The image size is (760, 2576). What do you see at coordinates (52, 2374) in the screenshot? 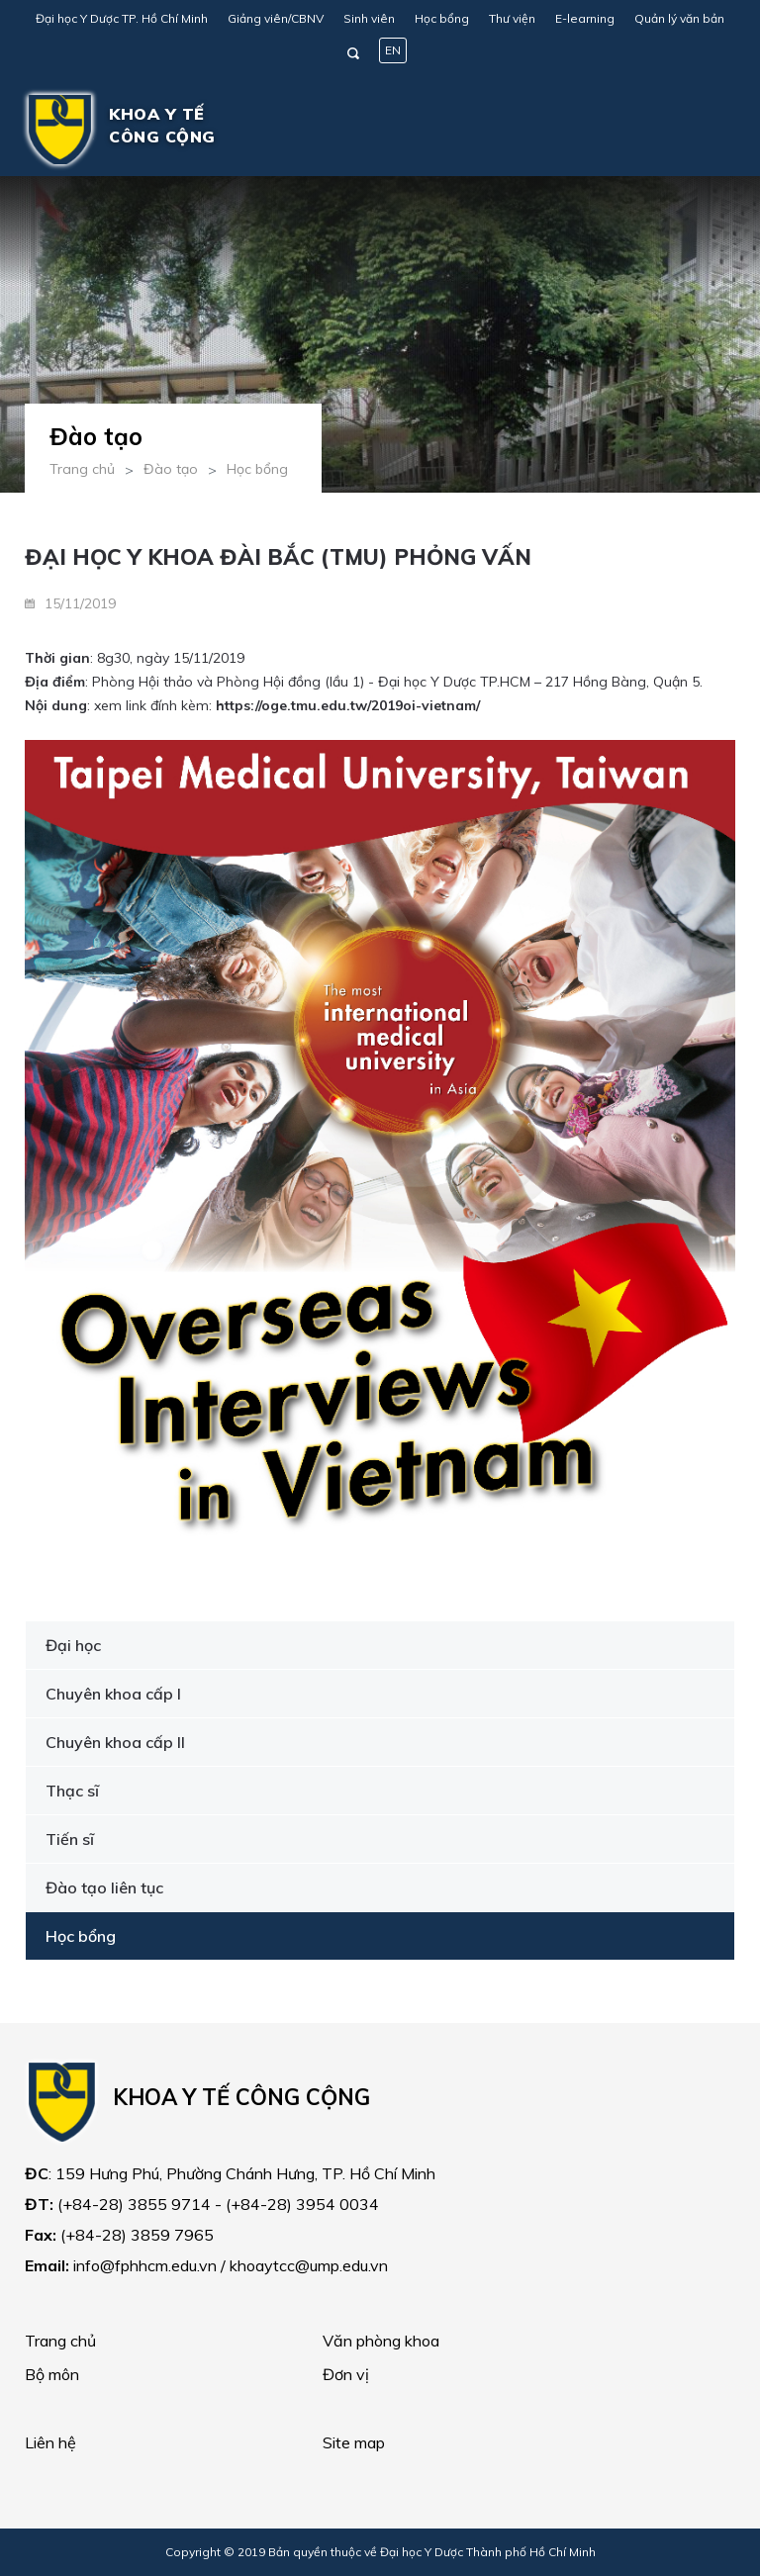
I see `Bộ môn` at bounding box center [52, 2374].